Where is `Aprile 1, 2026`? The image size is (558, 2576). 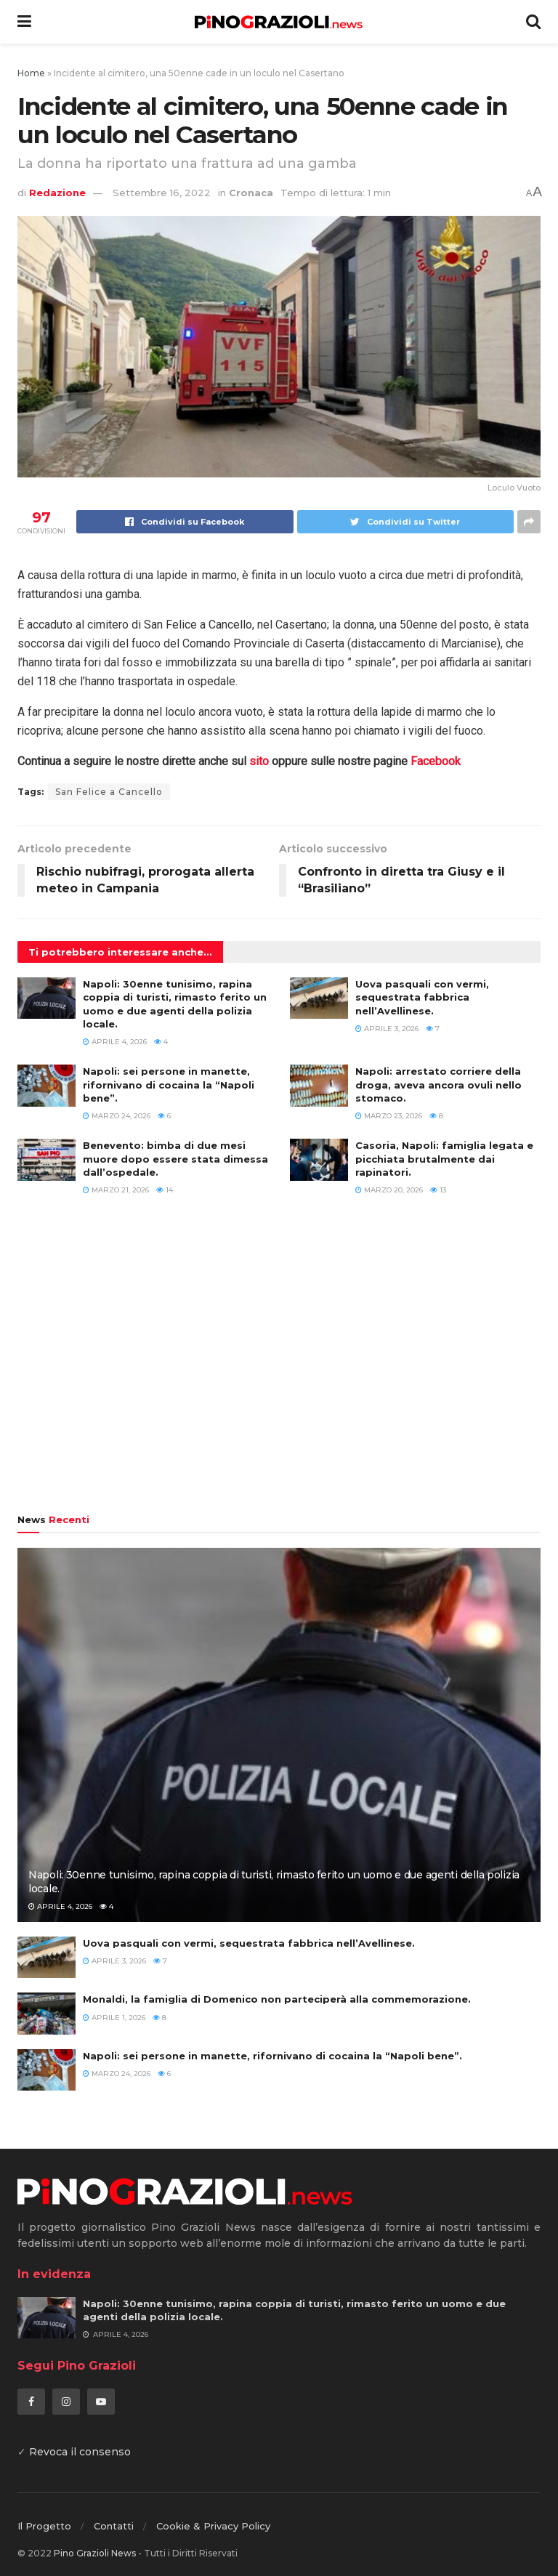
Aprile 1, 2026 is located at coordinates (114, 2017).